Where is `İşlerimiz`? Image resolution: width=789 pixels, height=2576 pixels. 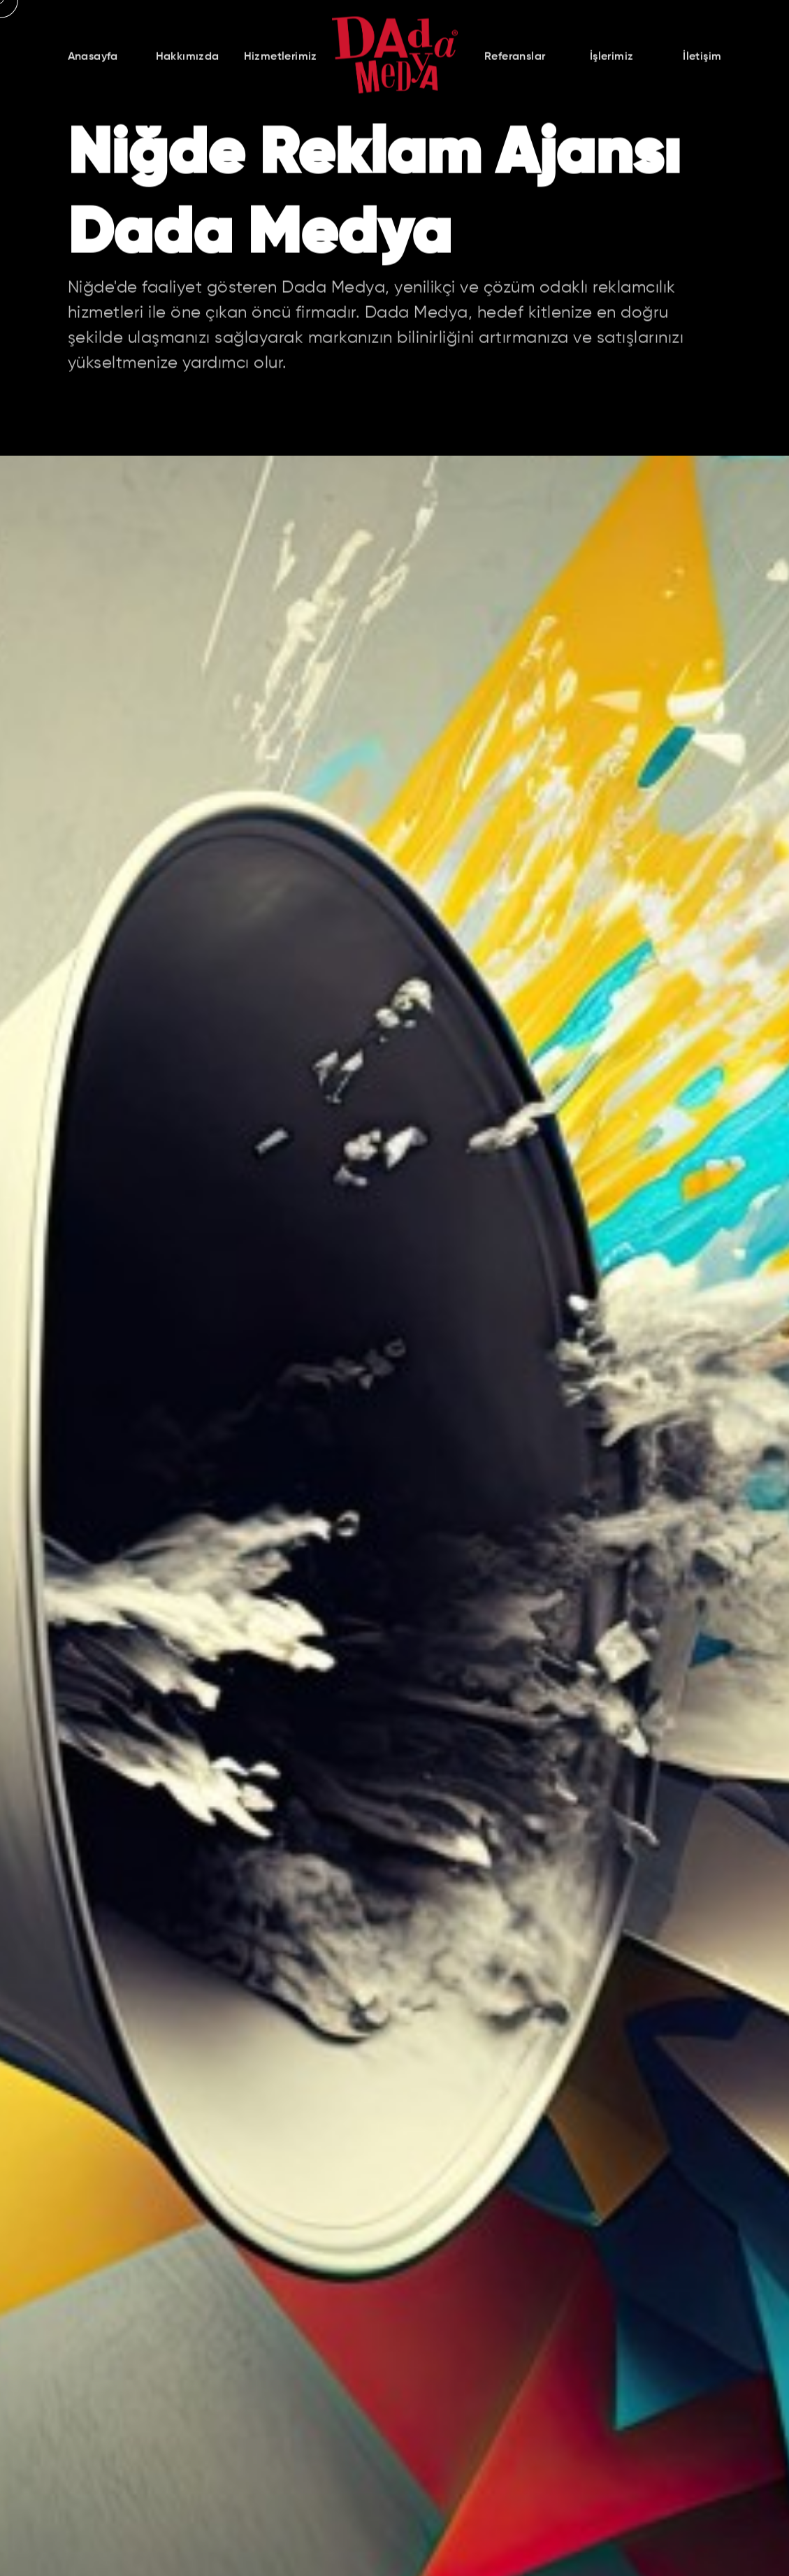 İşlerimiz is located at coordinates (612, 58).